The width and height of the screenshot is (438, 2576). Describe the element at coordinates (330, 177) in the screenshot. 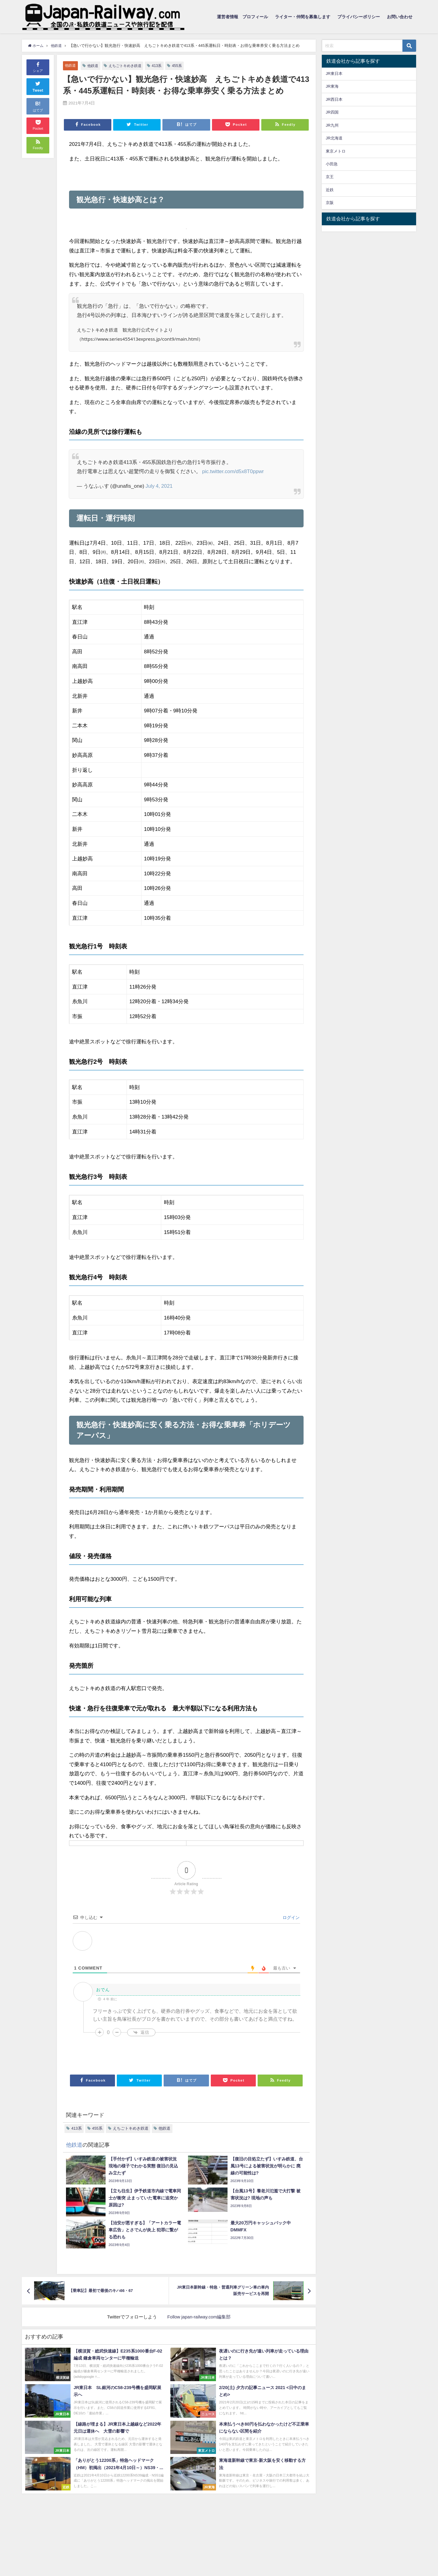

I see `京王` at that location.